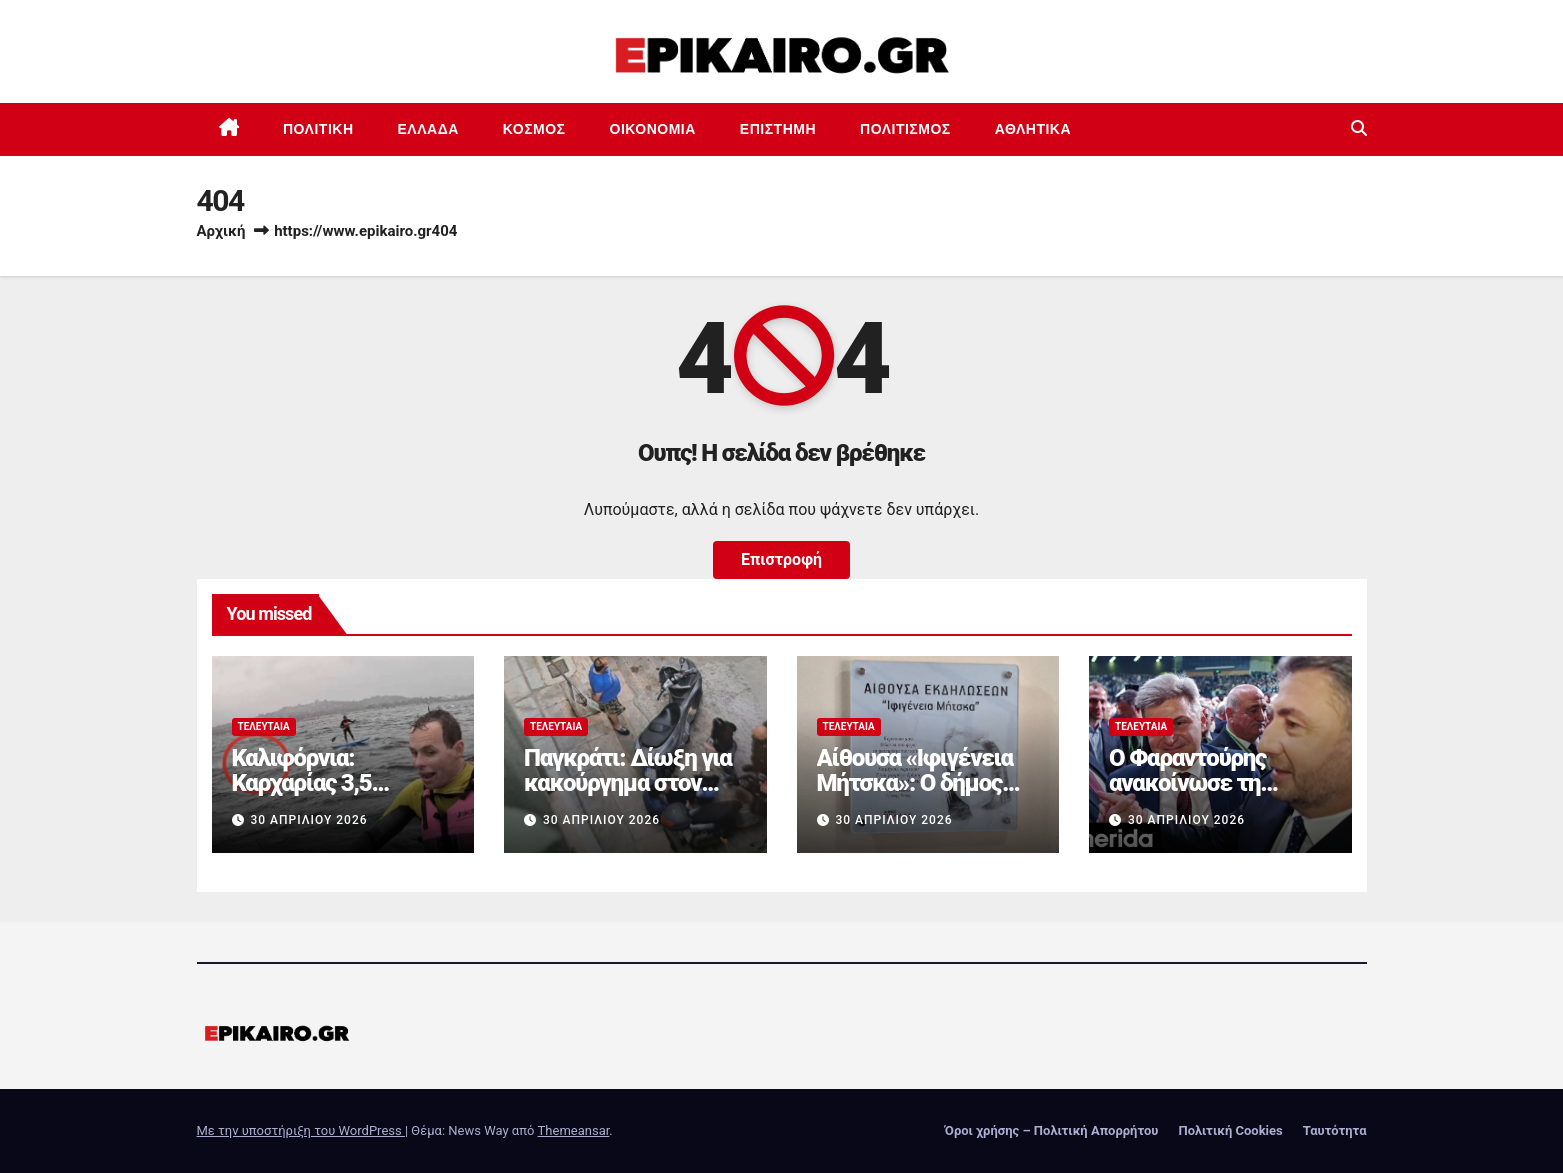 The height and width of the screenshot is (1173, 1563). I want to click on Πολιτισμός, so click(905, 129).